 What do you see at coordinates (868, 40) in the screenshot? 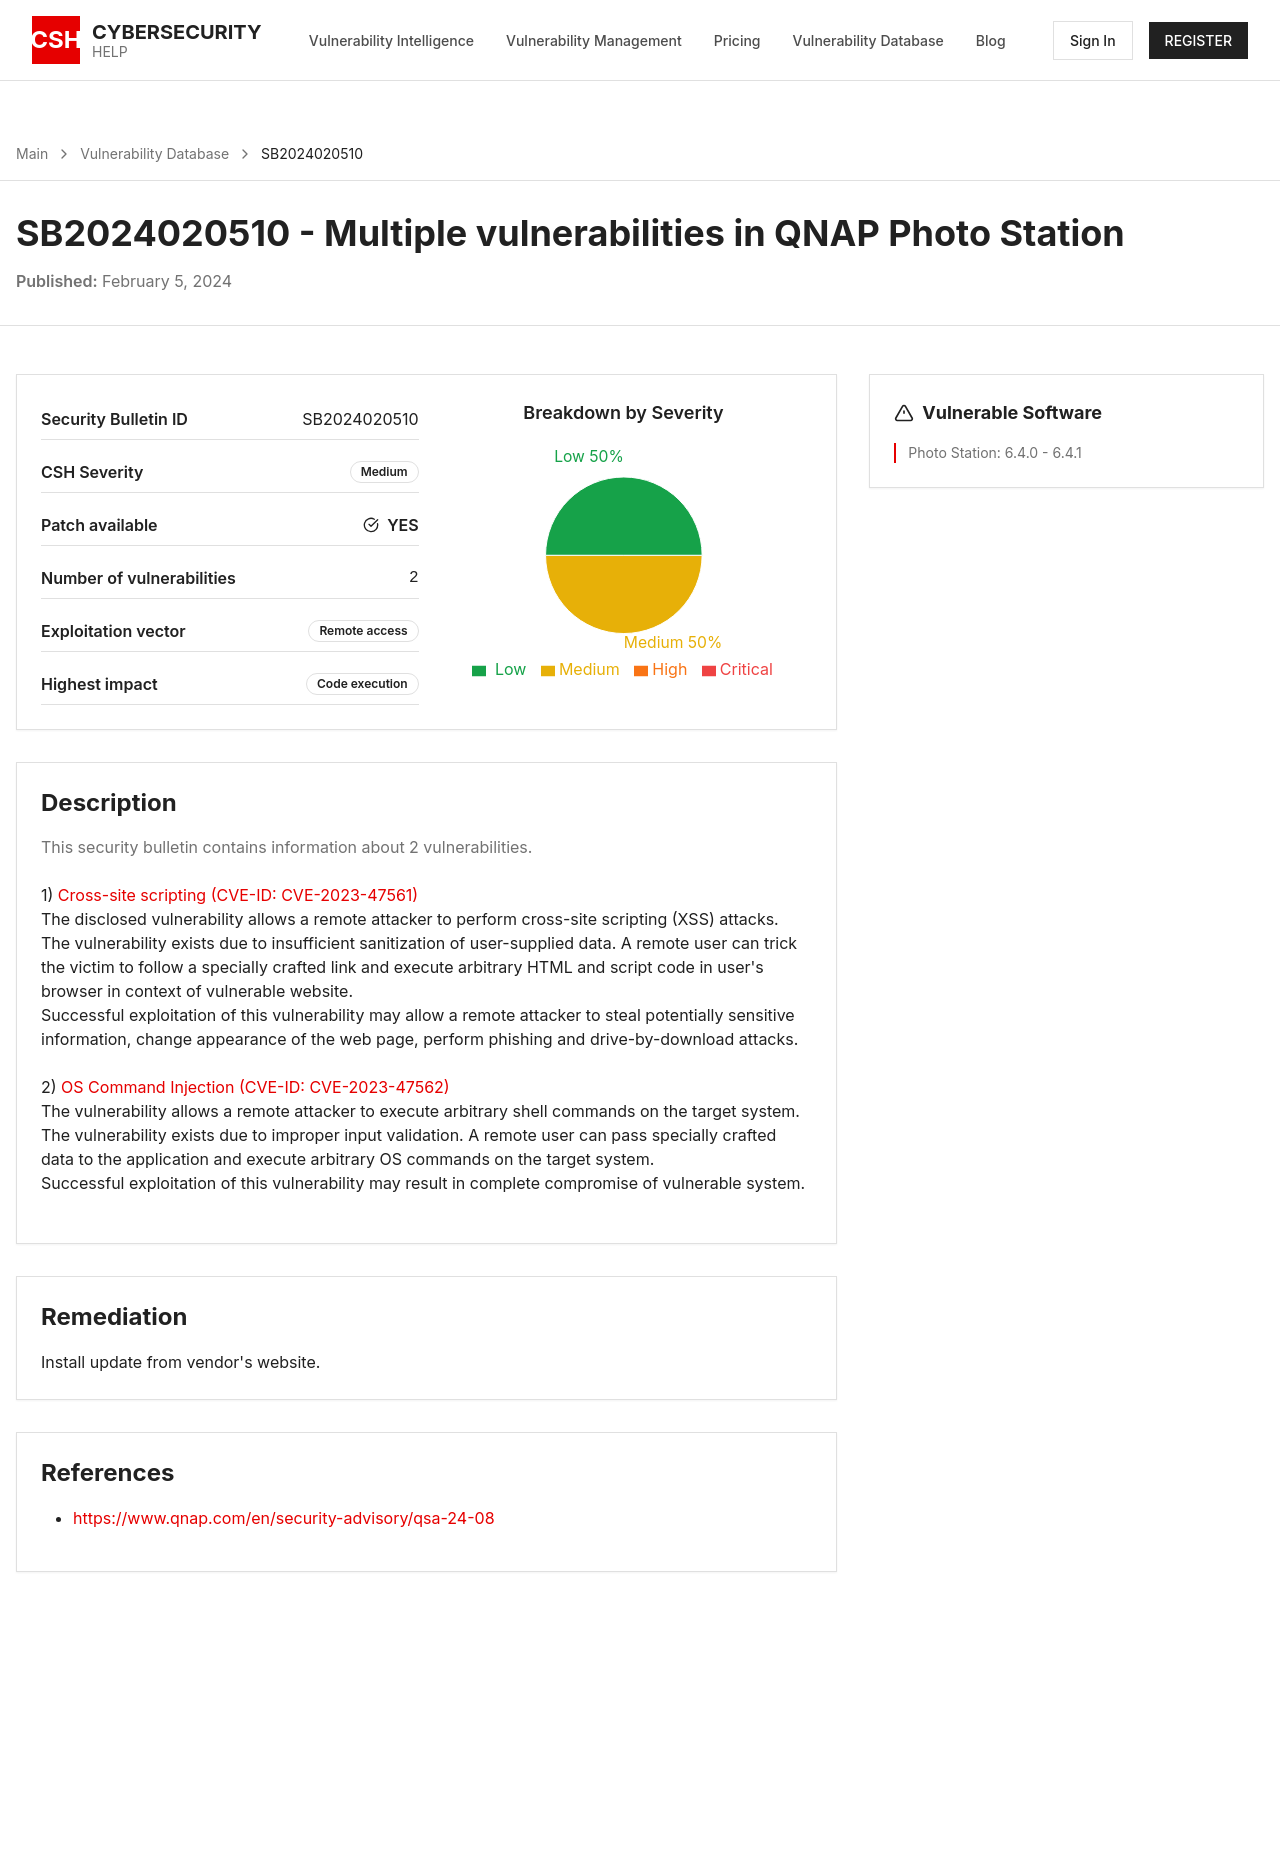
I see `Vulnerability Database` at bounding box center [868, 40].